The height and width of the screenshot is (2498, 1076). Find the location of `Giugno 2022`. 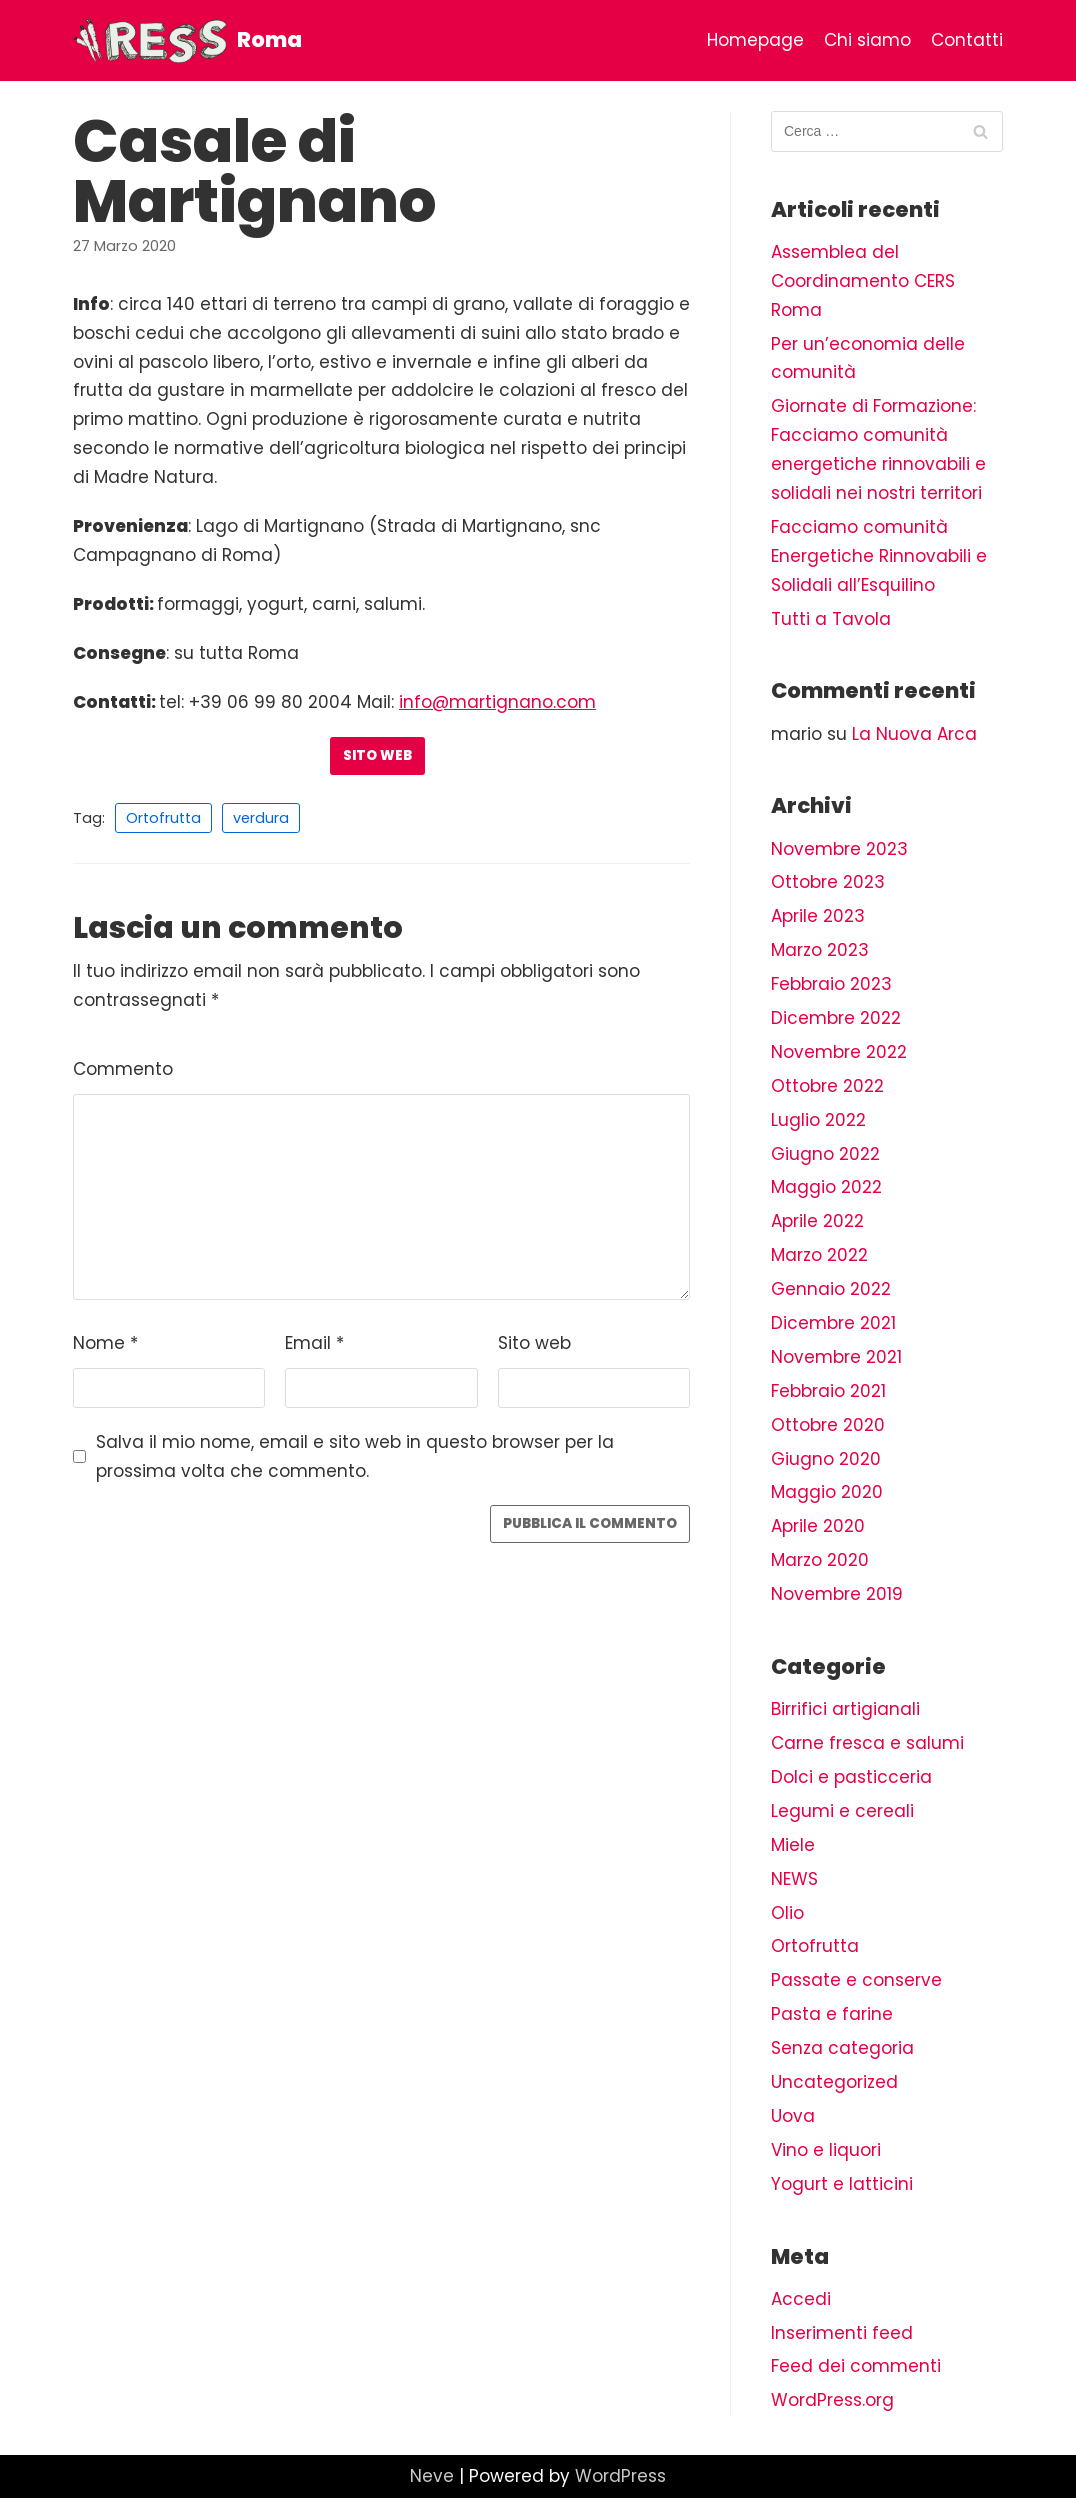

Giugno 2022 is located at coordinates (825, 1154).